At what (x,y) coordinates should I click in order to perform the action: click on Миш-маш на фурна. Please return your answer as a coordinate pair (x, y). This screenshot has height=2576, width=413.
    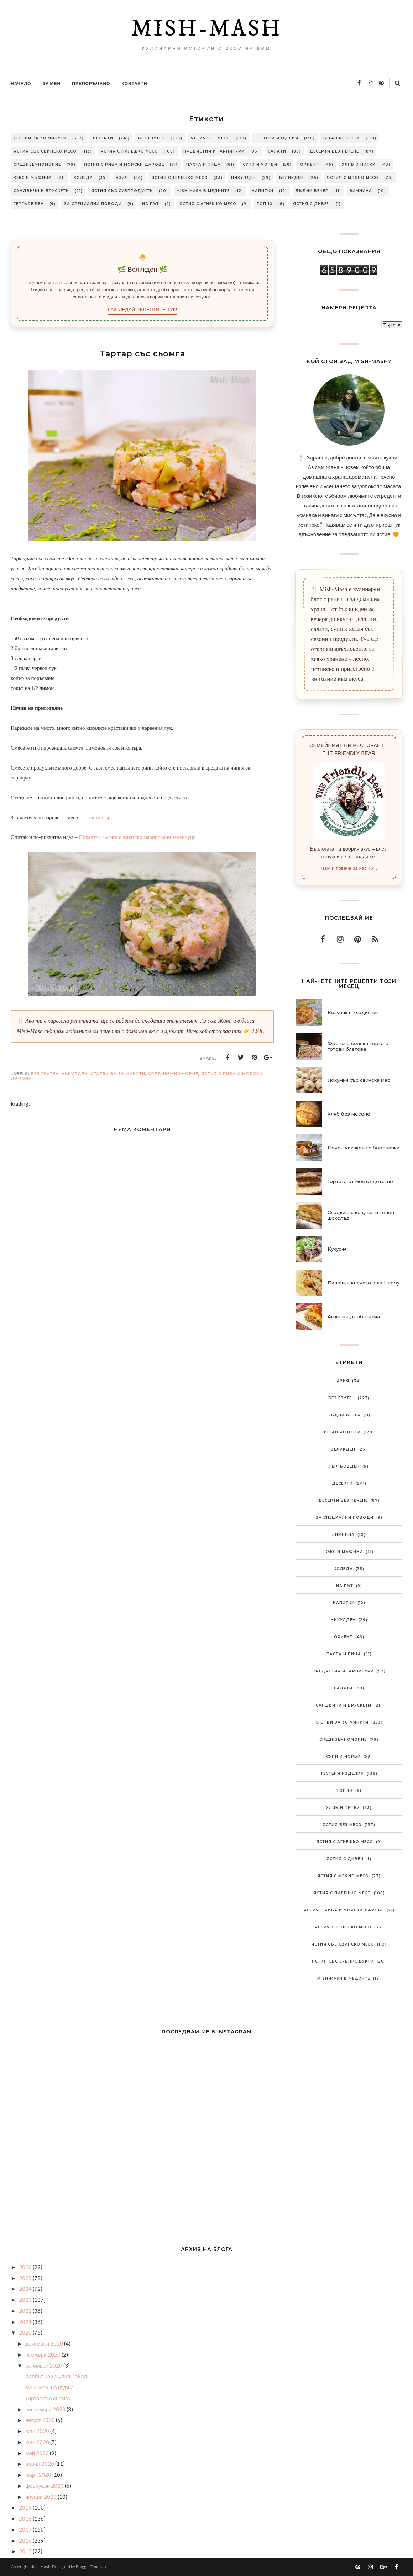
    Looking at the image, I should click on (49, 2387).